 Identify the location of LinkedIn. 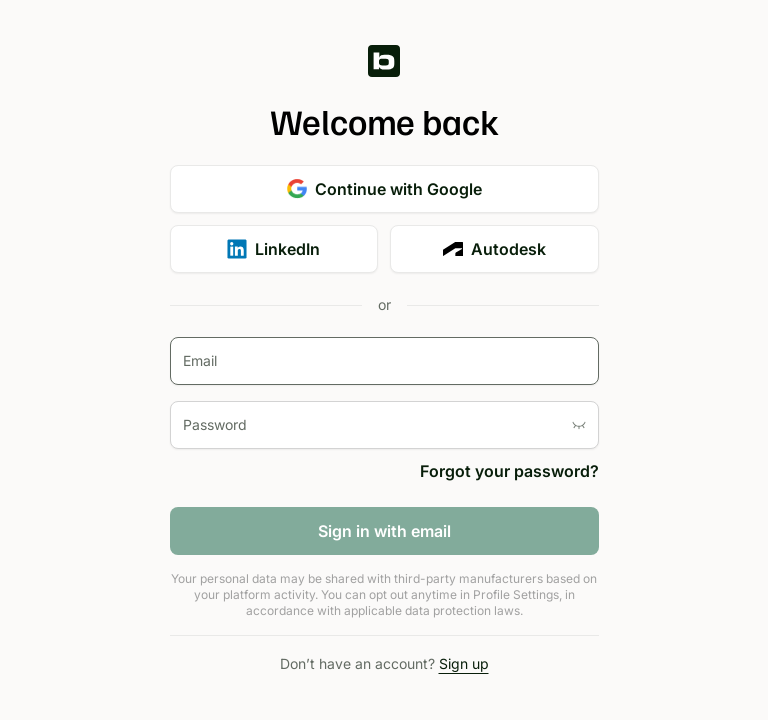
(273, 249).